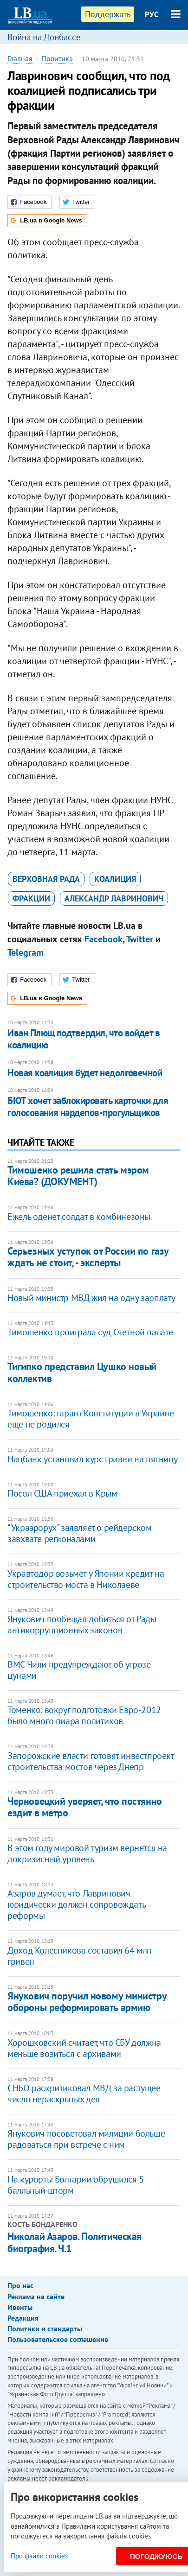  Describe the element at coordinates (84, 2048) in the screenshot. I see `Хорошковский считает, что СБУ должна меньше возиться с архивами` at that location.